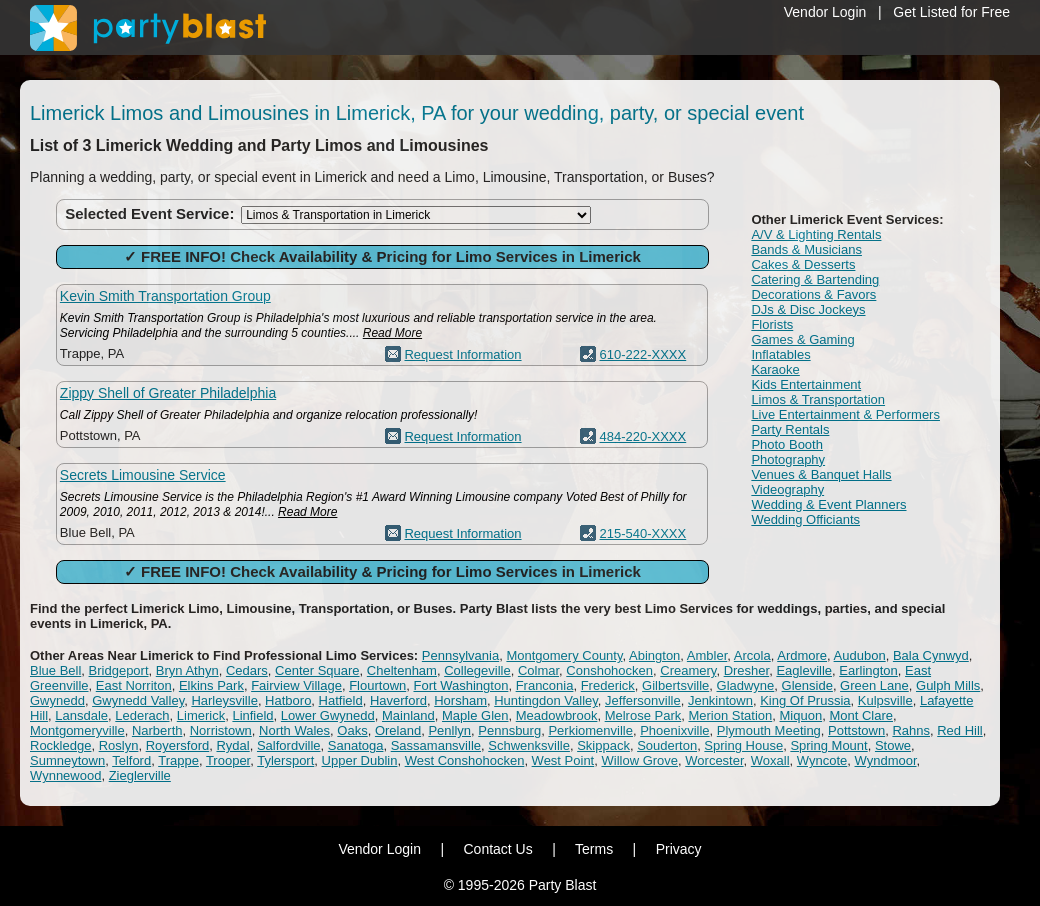 This screenshot has width=1040, height=906. I want to click on Earlington, so click(868, 670).